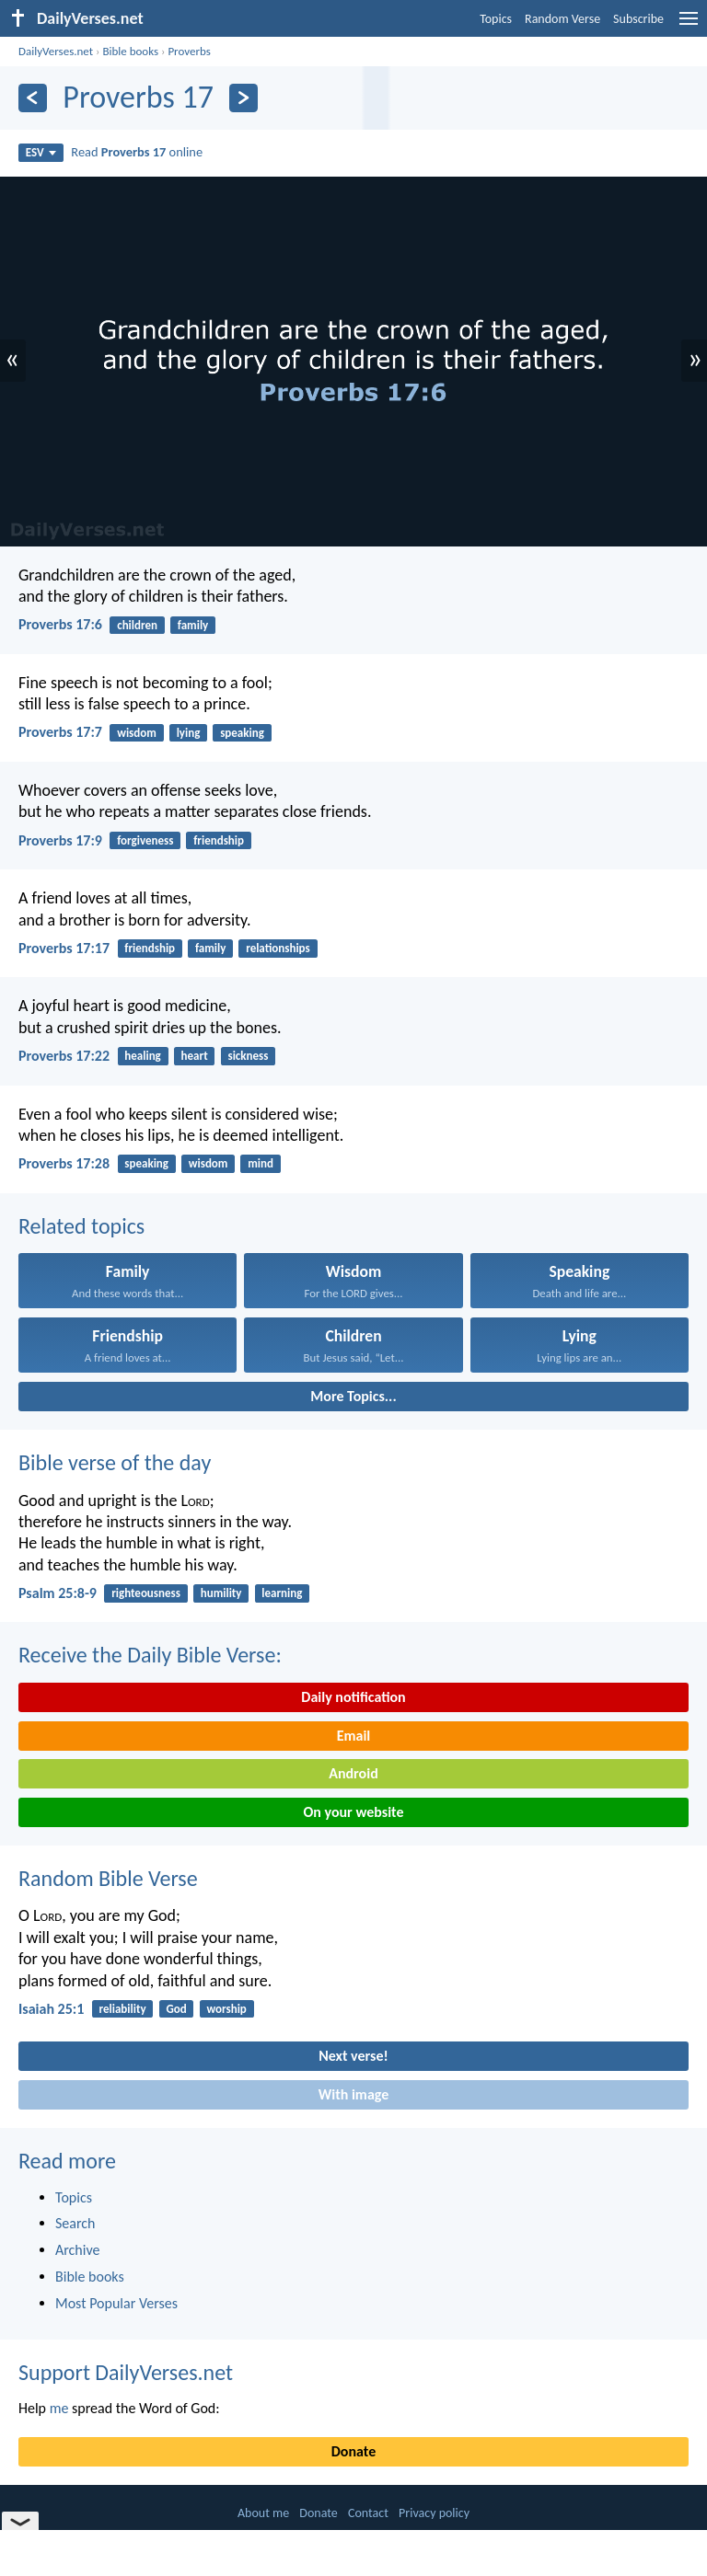 The image size is (707, 2576). Describe the element at coordinates (189, 733) in the screenshot. I see `lying` at that location.